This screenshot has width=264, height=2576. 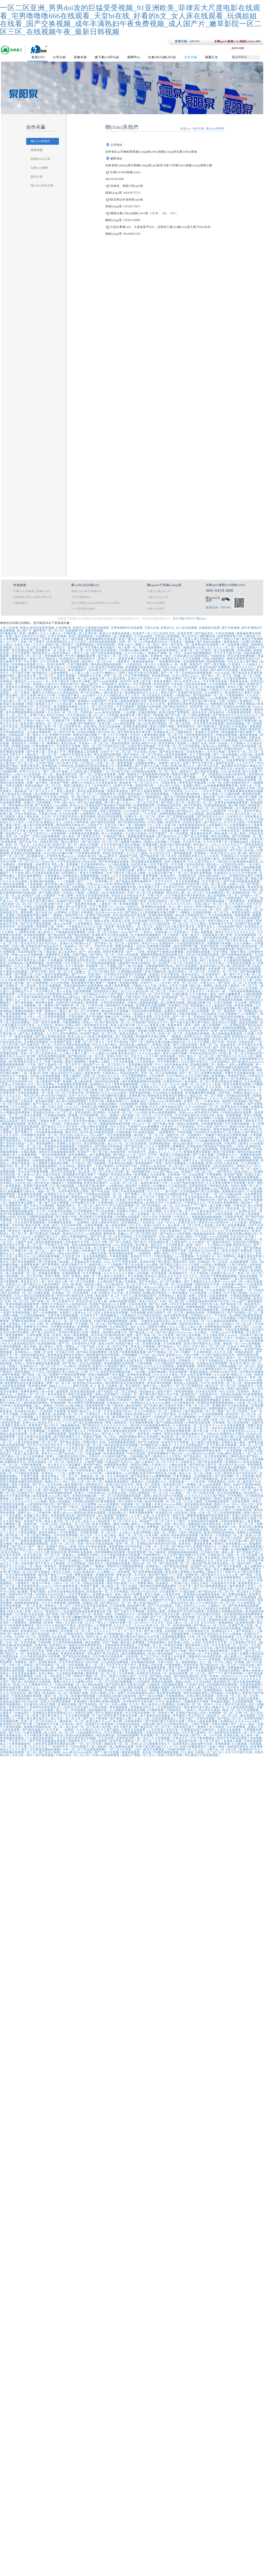 What do you see at coordinates (31, 889) in the screenshot?
I see `欧美一级性` at bounding box center [31, 889].